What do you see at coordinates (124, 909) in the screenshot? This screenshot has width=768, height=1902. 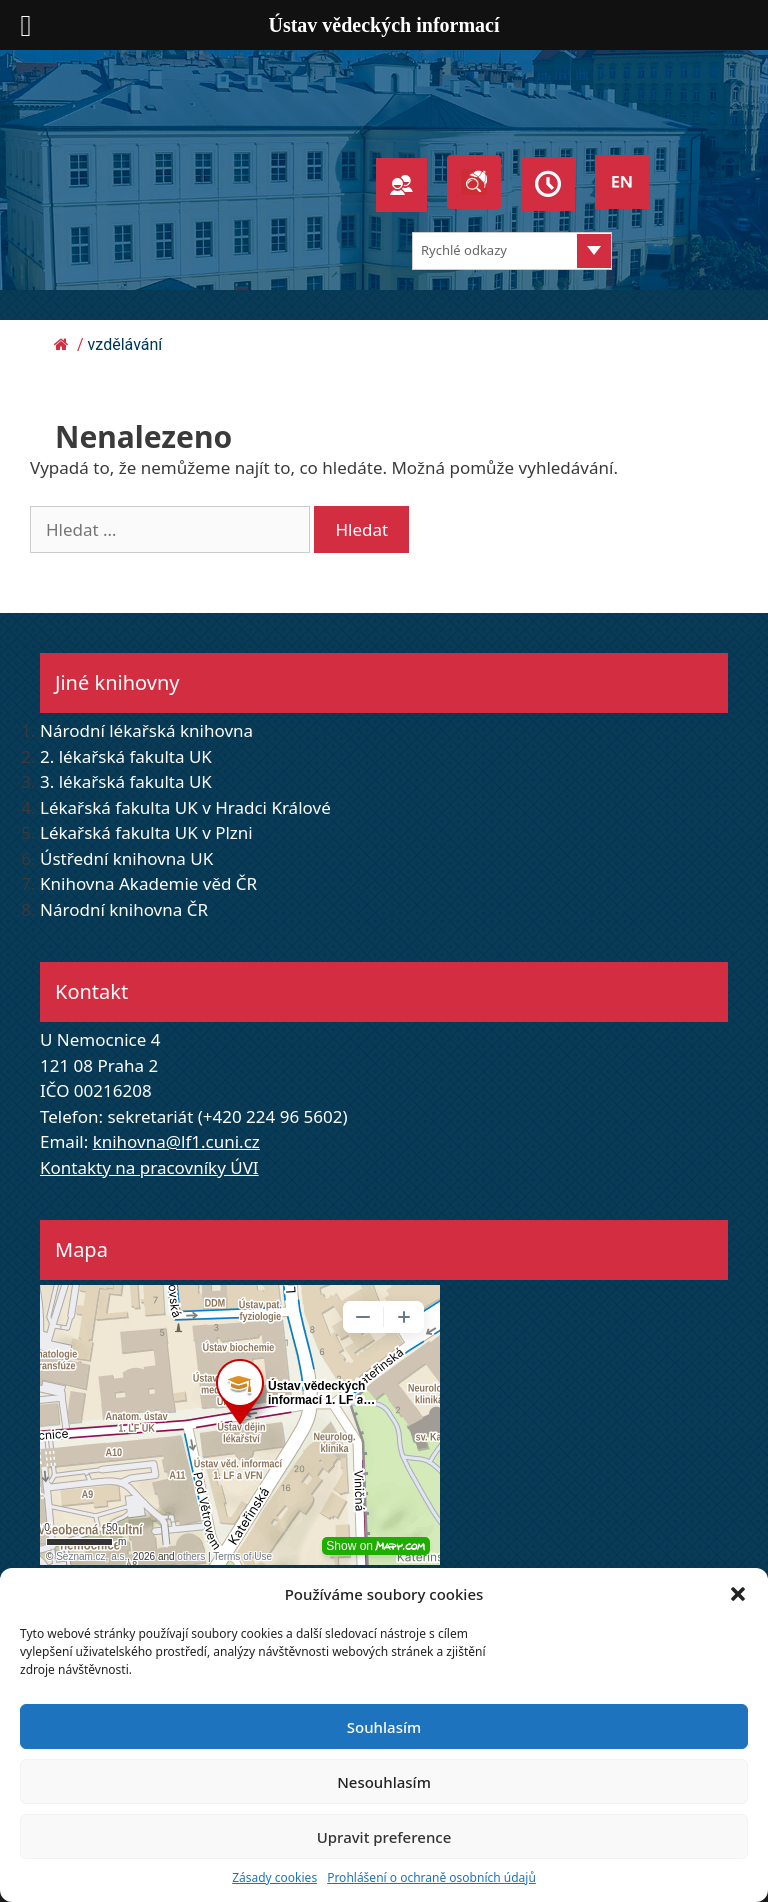 I see `Národní knihovna ČR` at bounding box center [124, 909].